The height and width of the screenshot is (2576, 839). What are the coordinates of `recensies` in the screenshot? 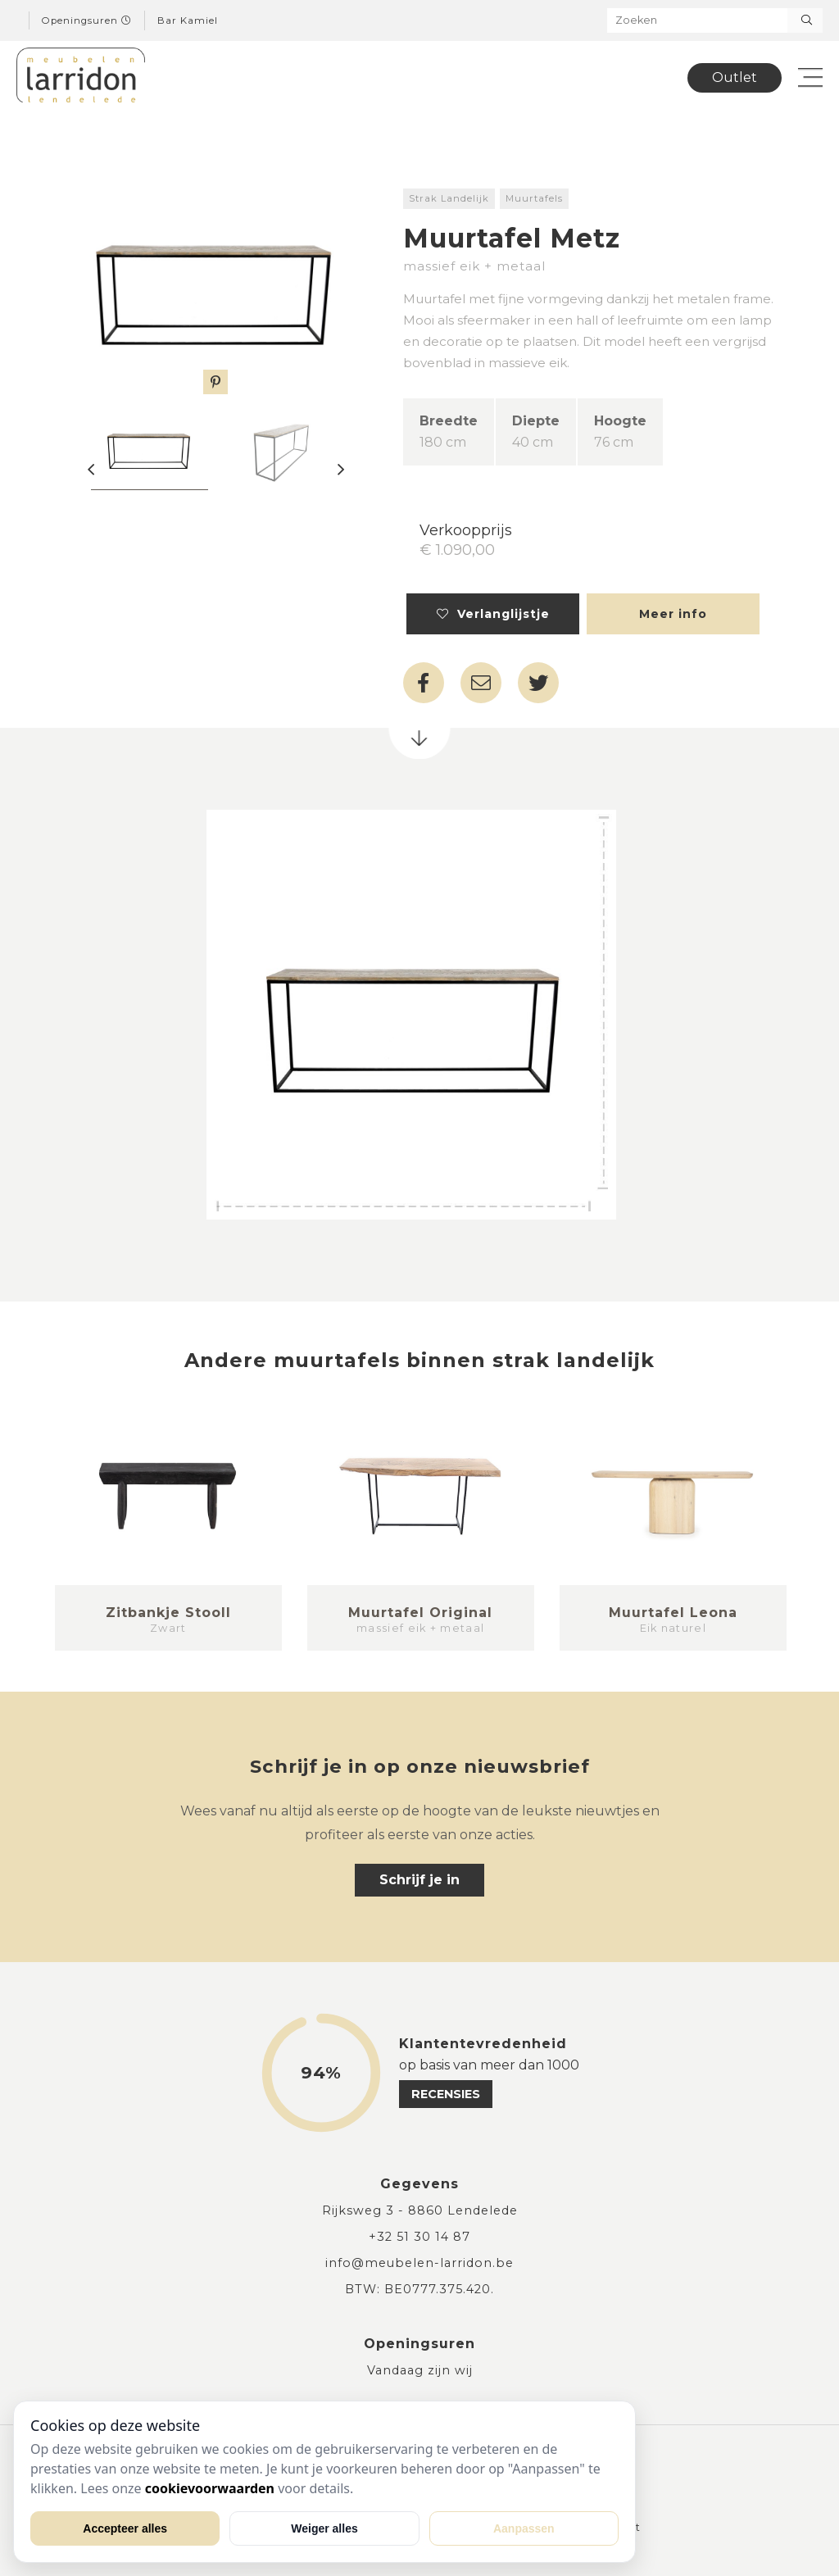 It's located at (445, 2094).